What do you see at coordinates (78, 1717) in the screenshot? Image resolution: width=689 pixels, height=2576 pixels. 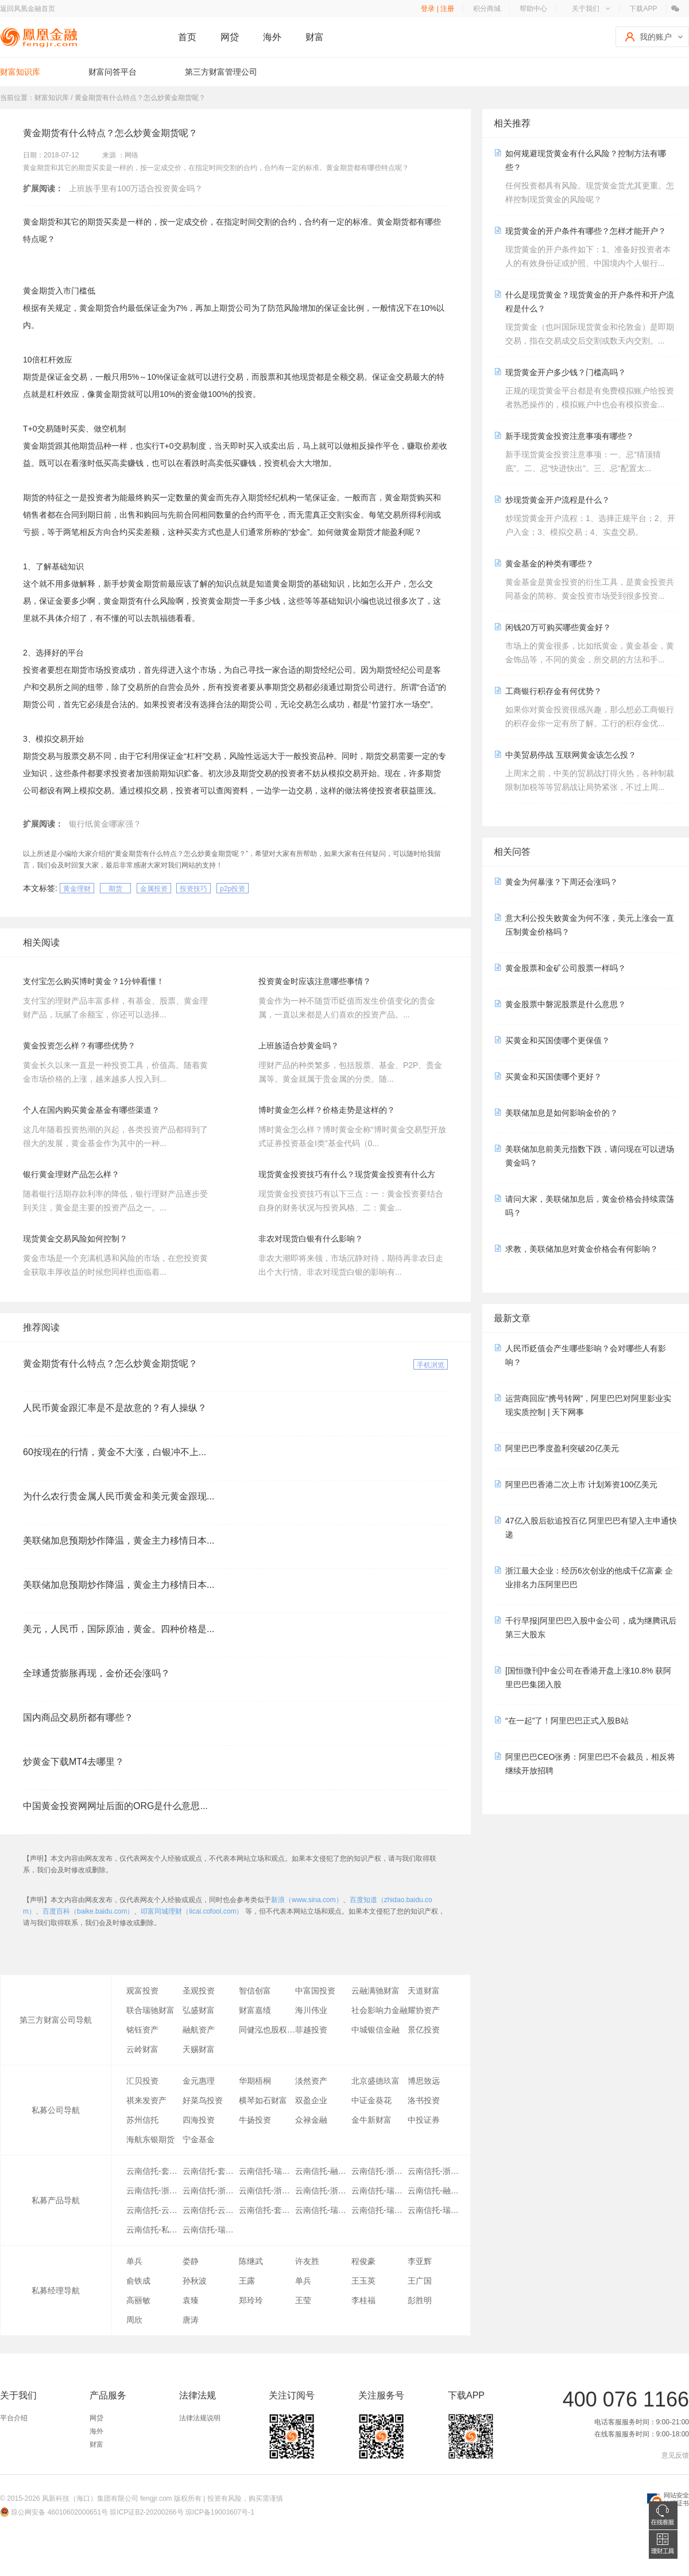 I see `国内商品交易所都有哪些？` at bounding box center [78, 1717].